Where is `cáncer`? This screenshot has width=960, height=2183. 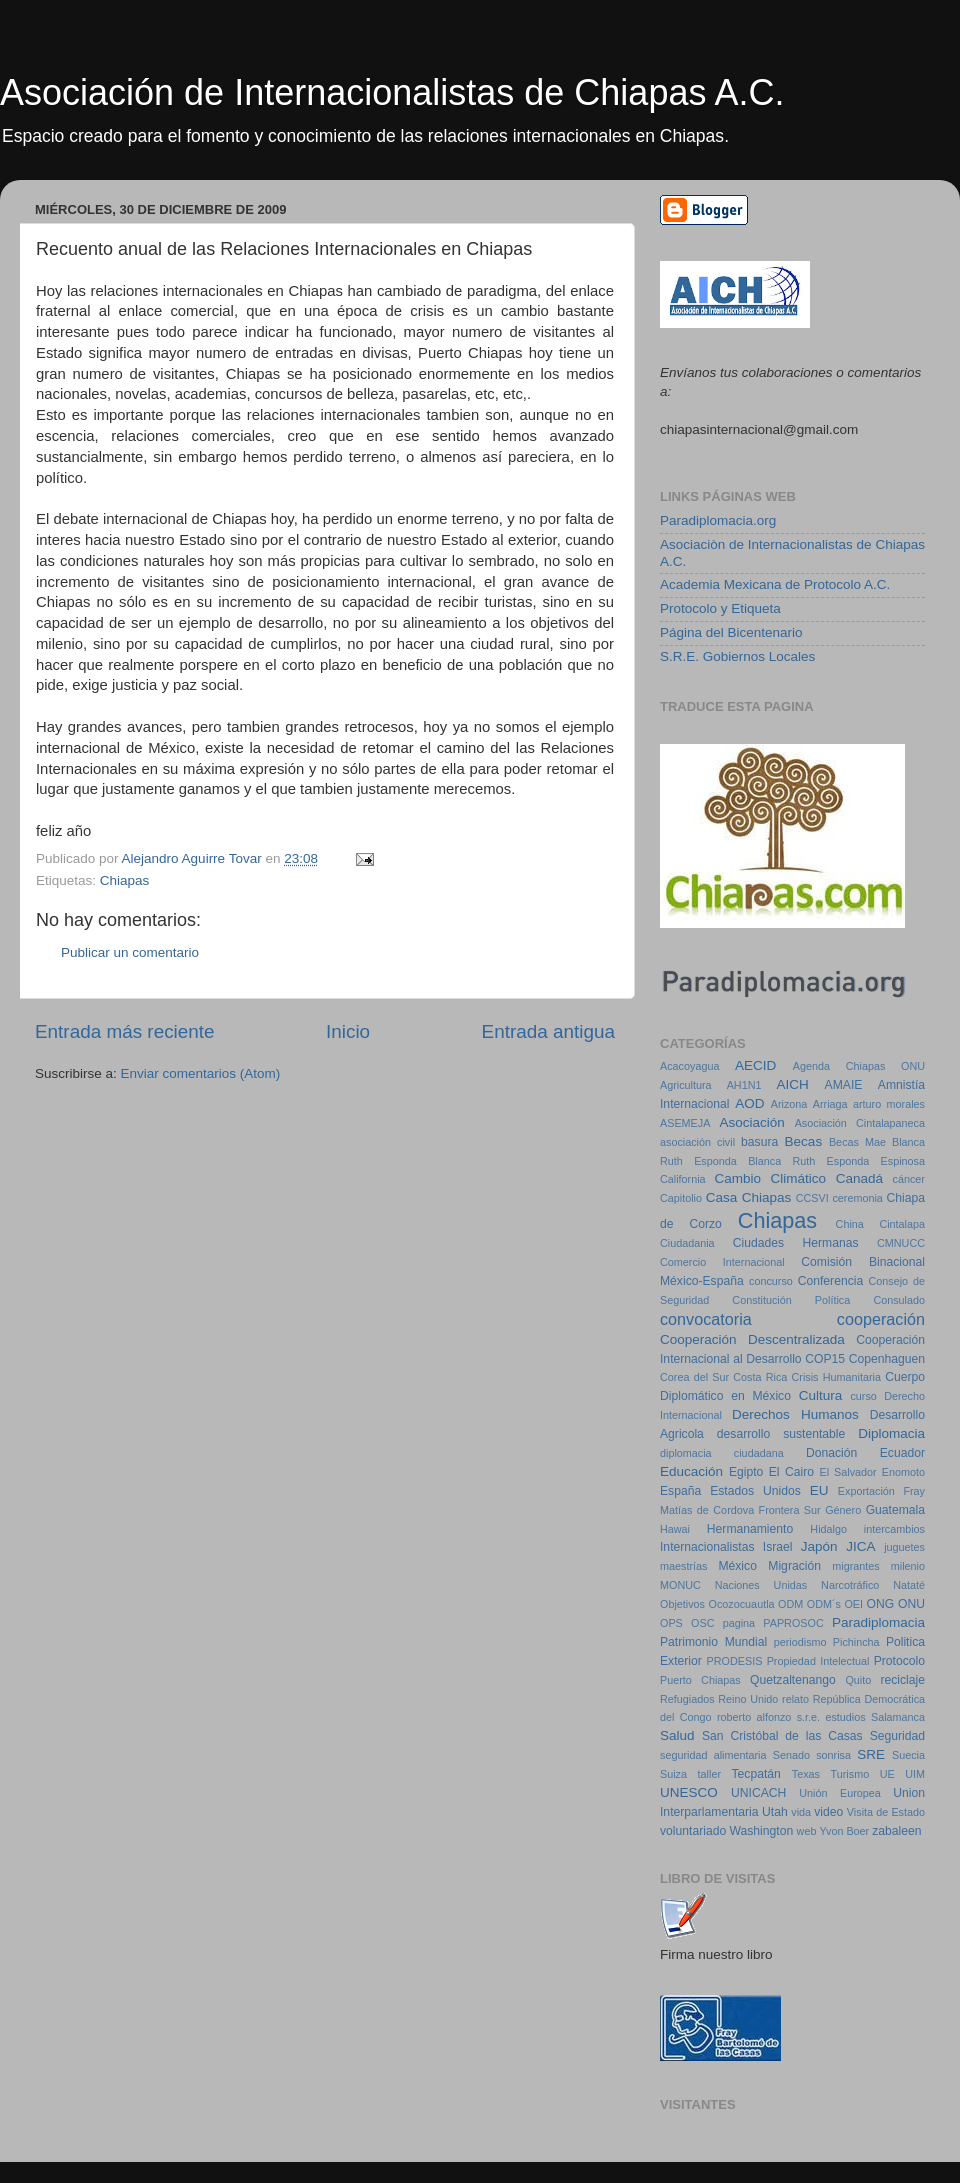
cáncer is located at coordinates (909, 1179).